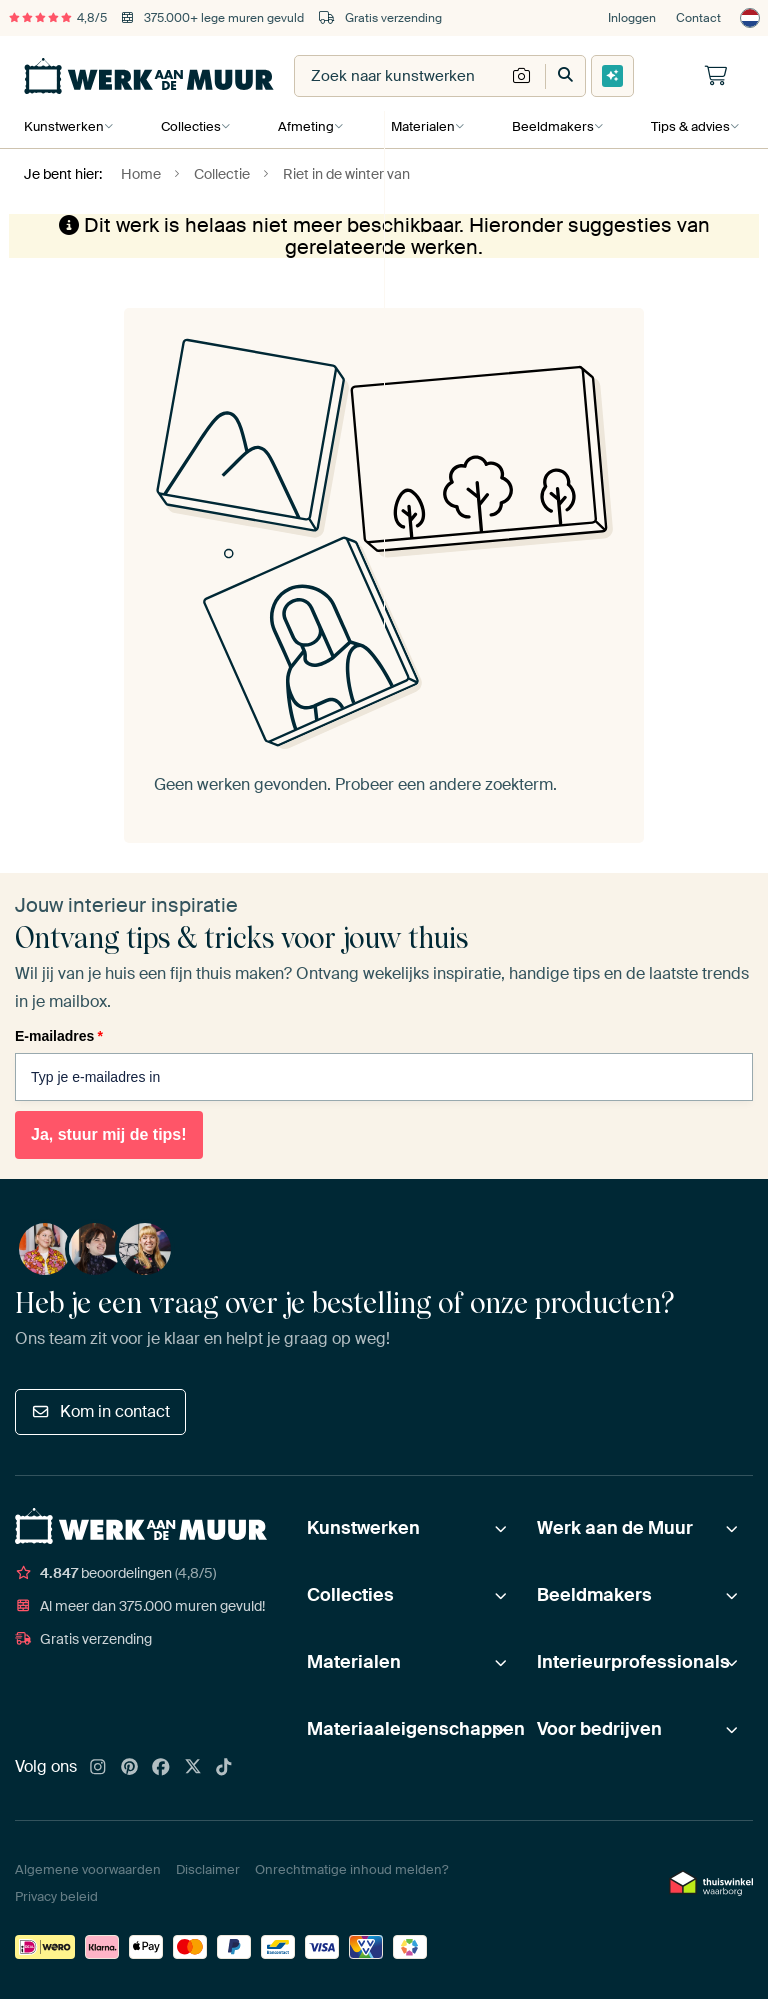  I want to click on Beeldmakers, so click(549, 126).